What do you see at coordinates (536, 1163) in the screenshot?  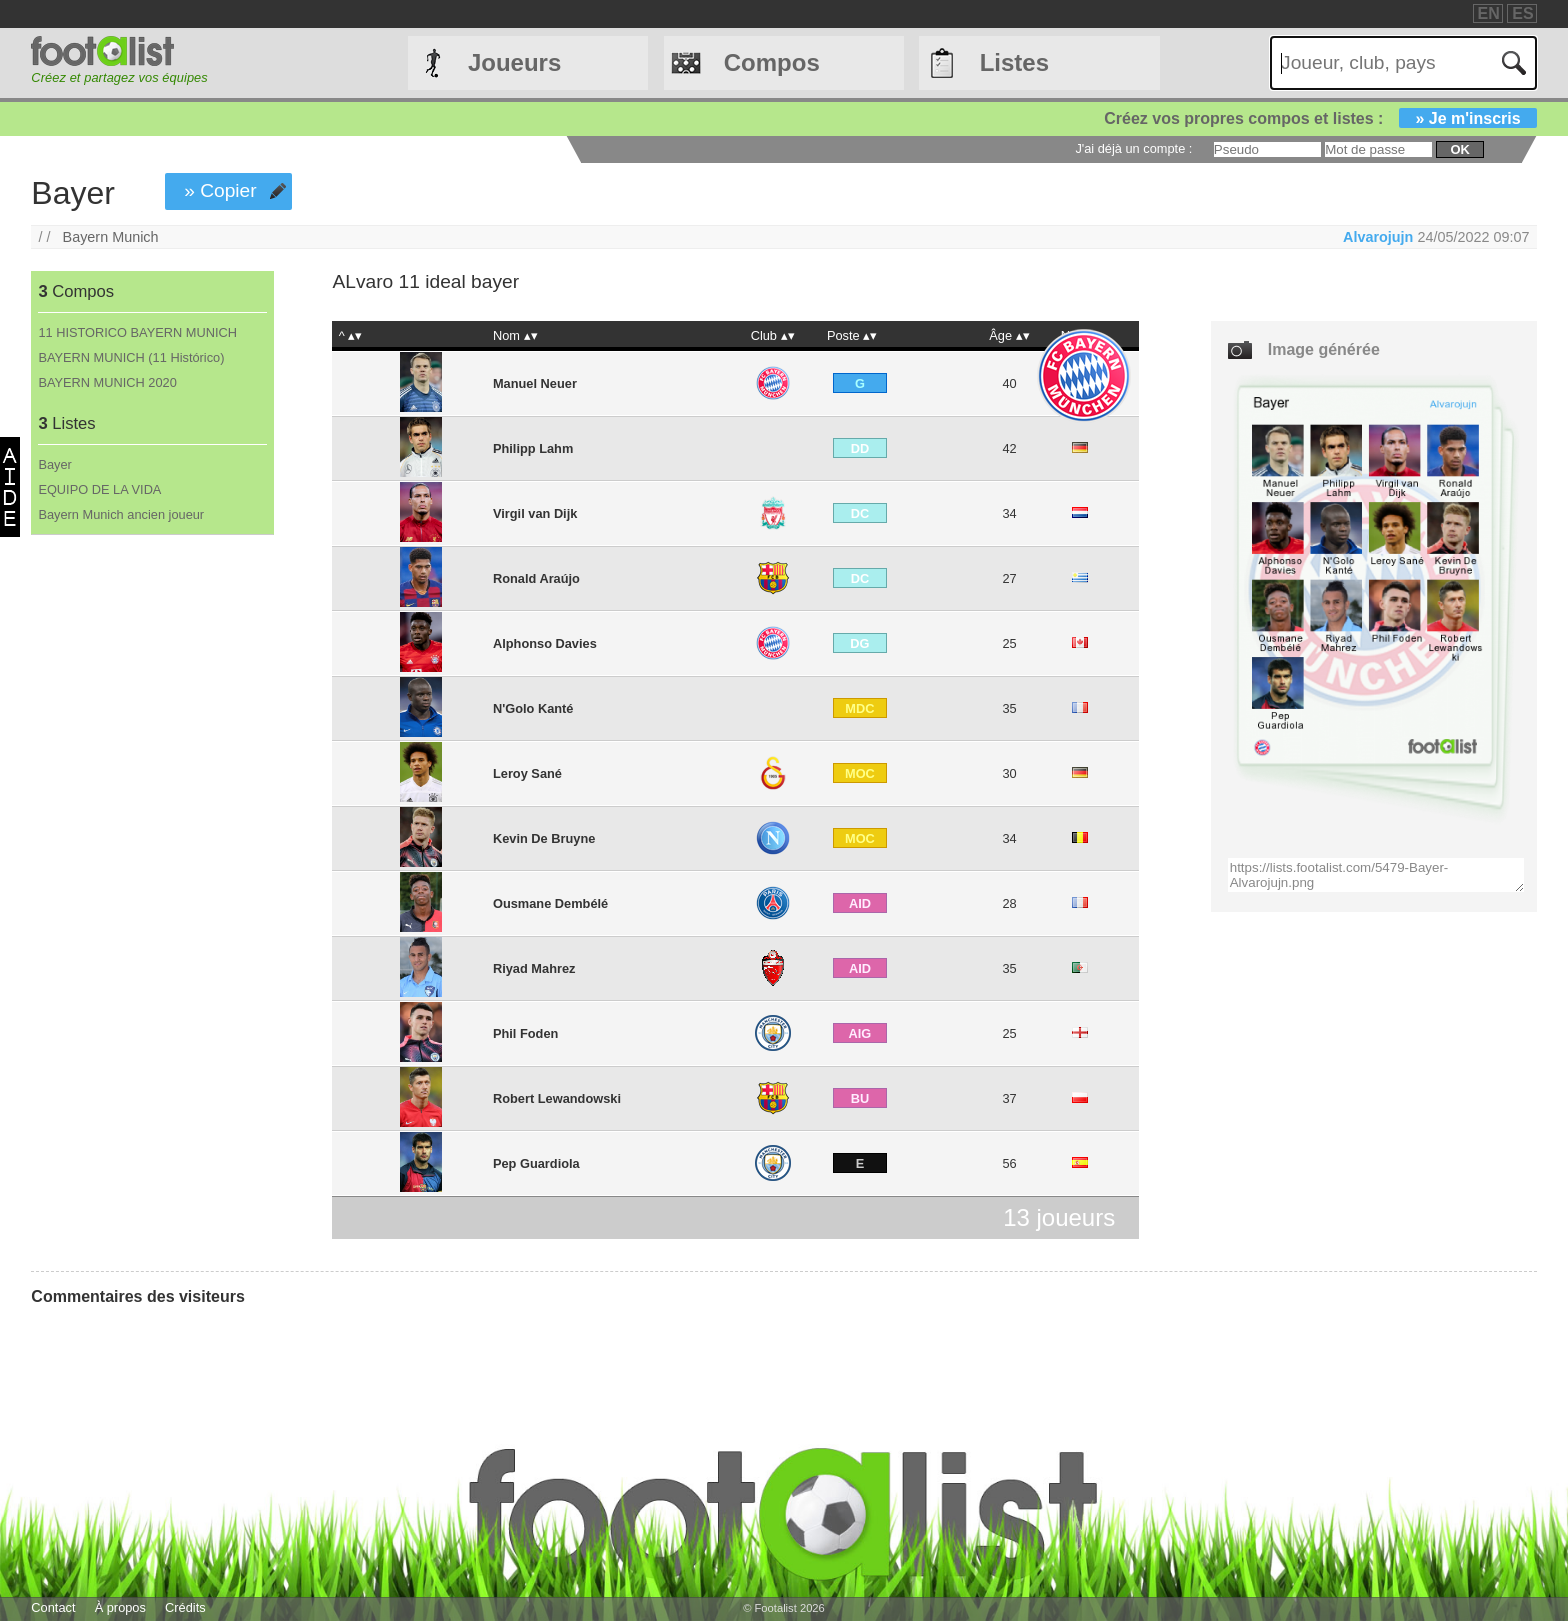 I see `Pep Guardiola` at bounding box center [536, 1163].